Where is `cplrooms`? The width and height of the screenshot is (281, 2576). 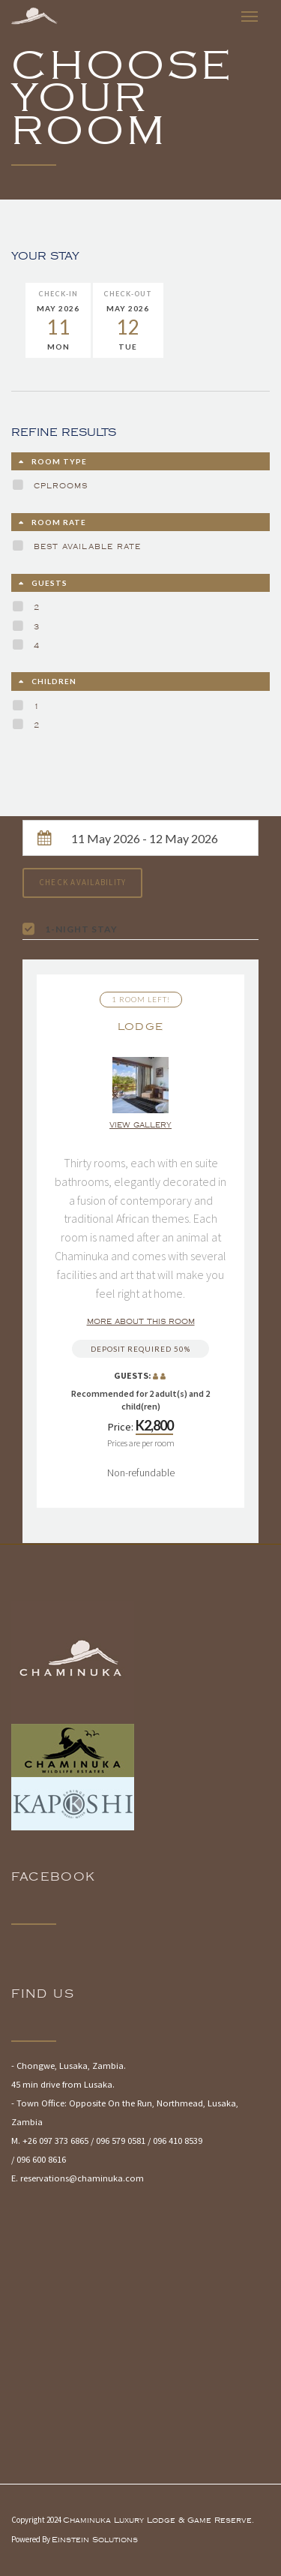
cplrooms is located at coordinates (61, 486).